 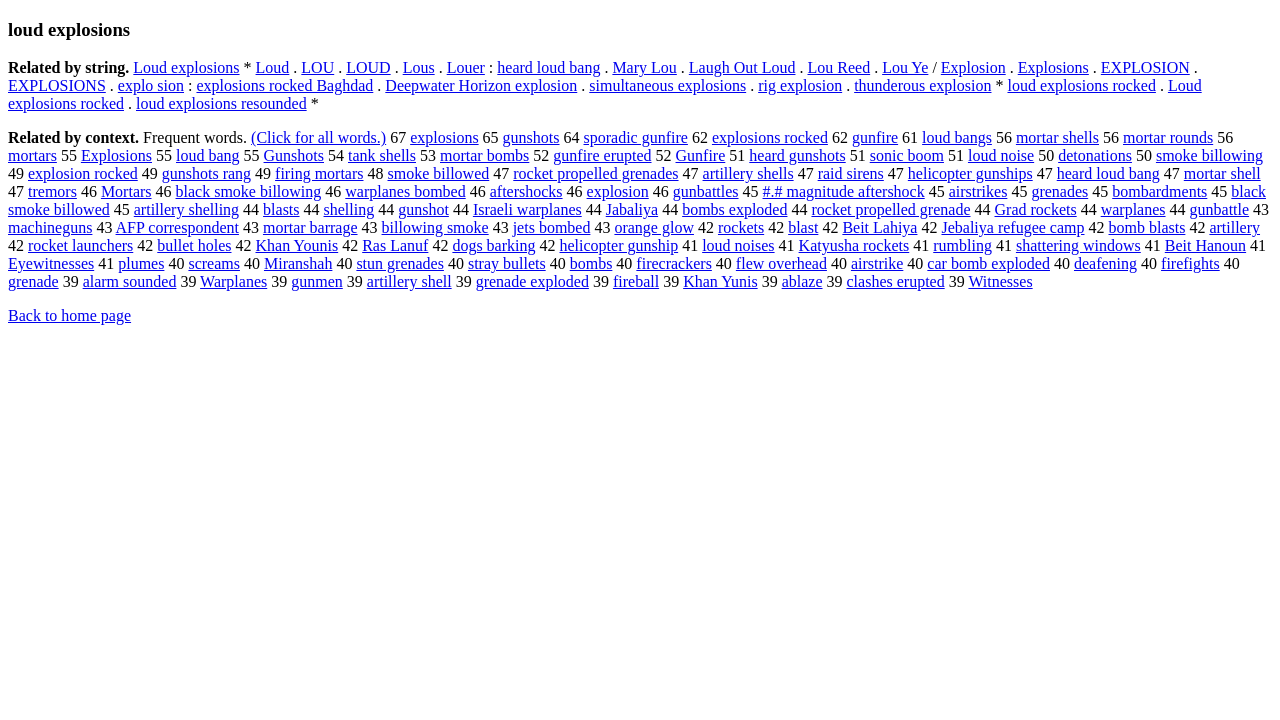 What do you see at coordinates (423, 209) in the screenshot?
I see `gunshot` at bounding box center [423, 209].